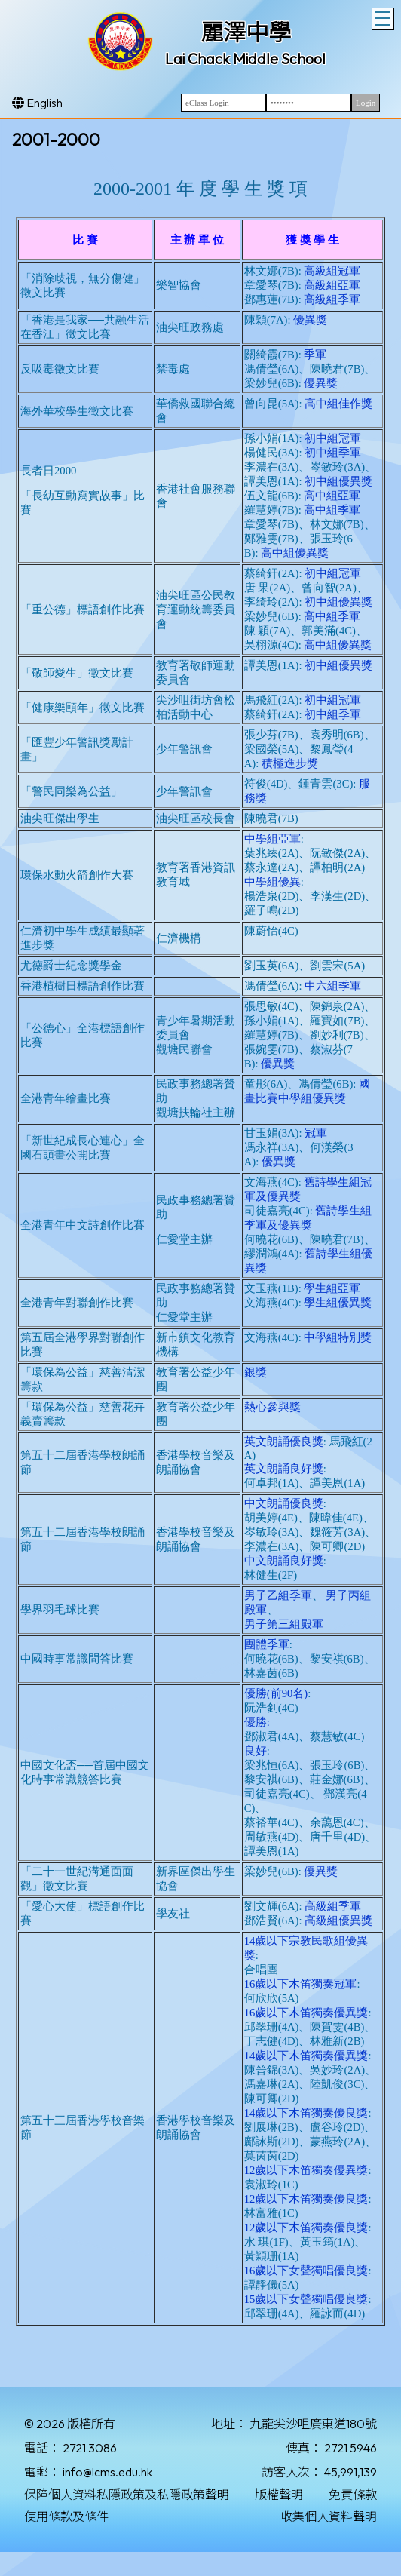  What do you see at coordinates (384, 16) in the screenshot?
I see `Toggle main menu visibility` at bounding box center [384, 16].